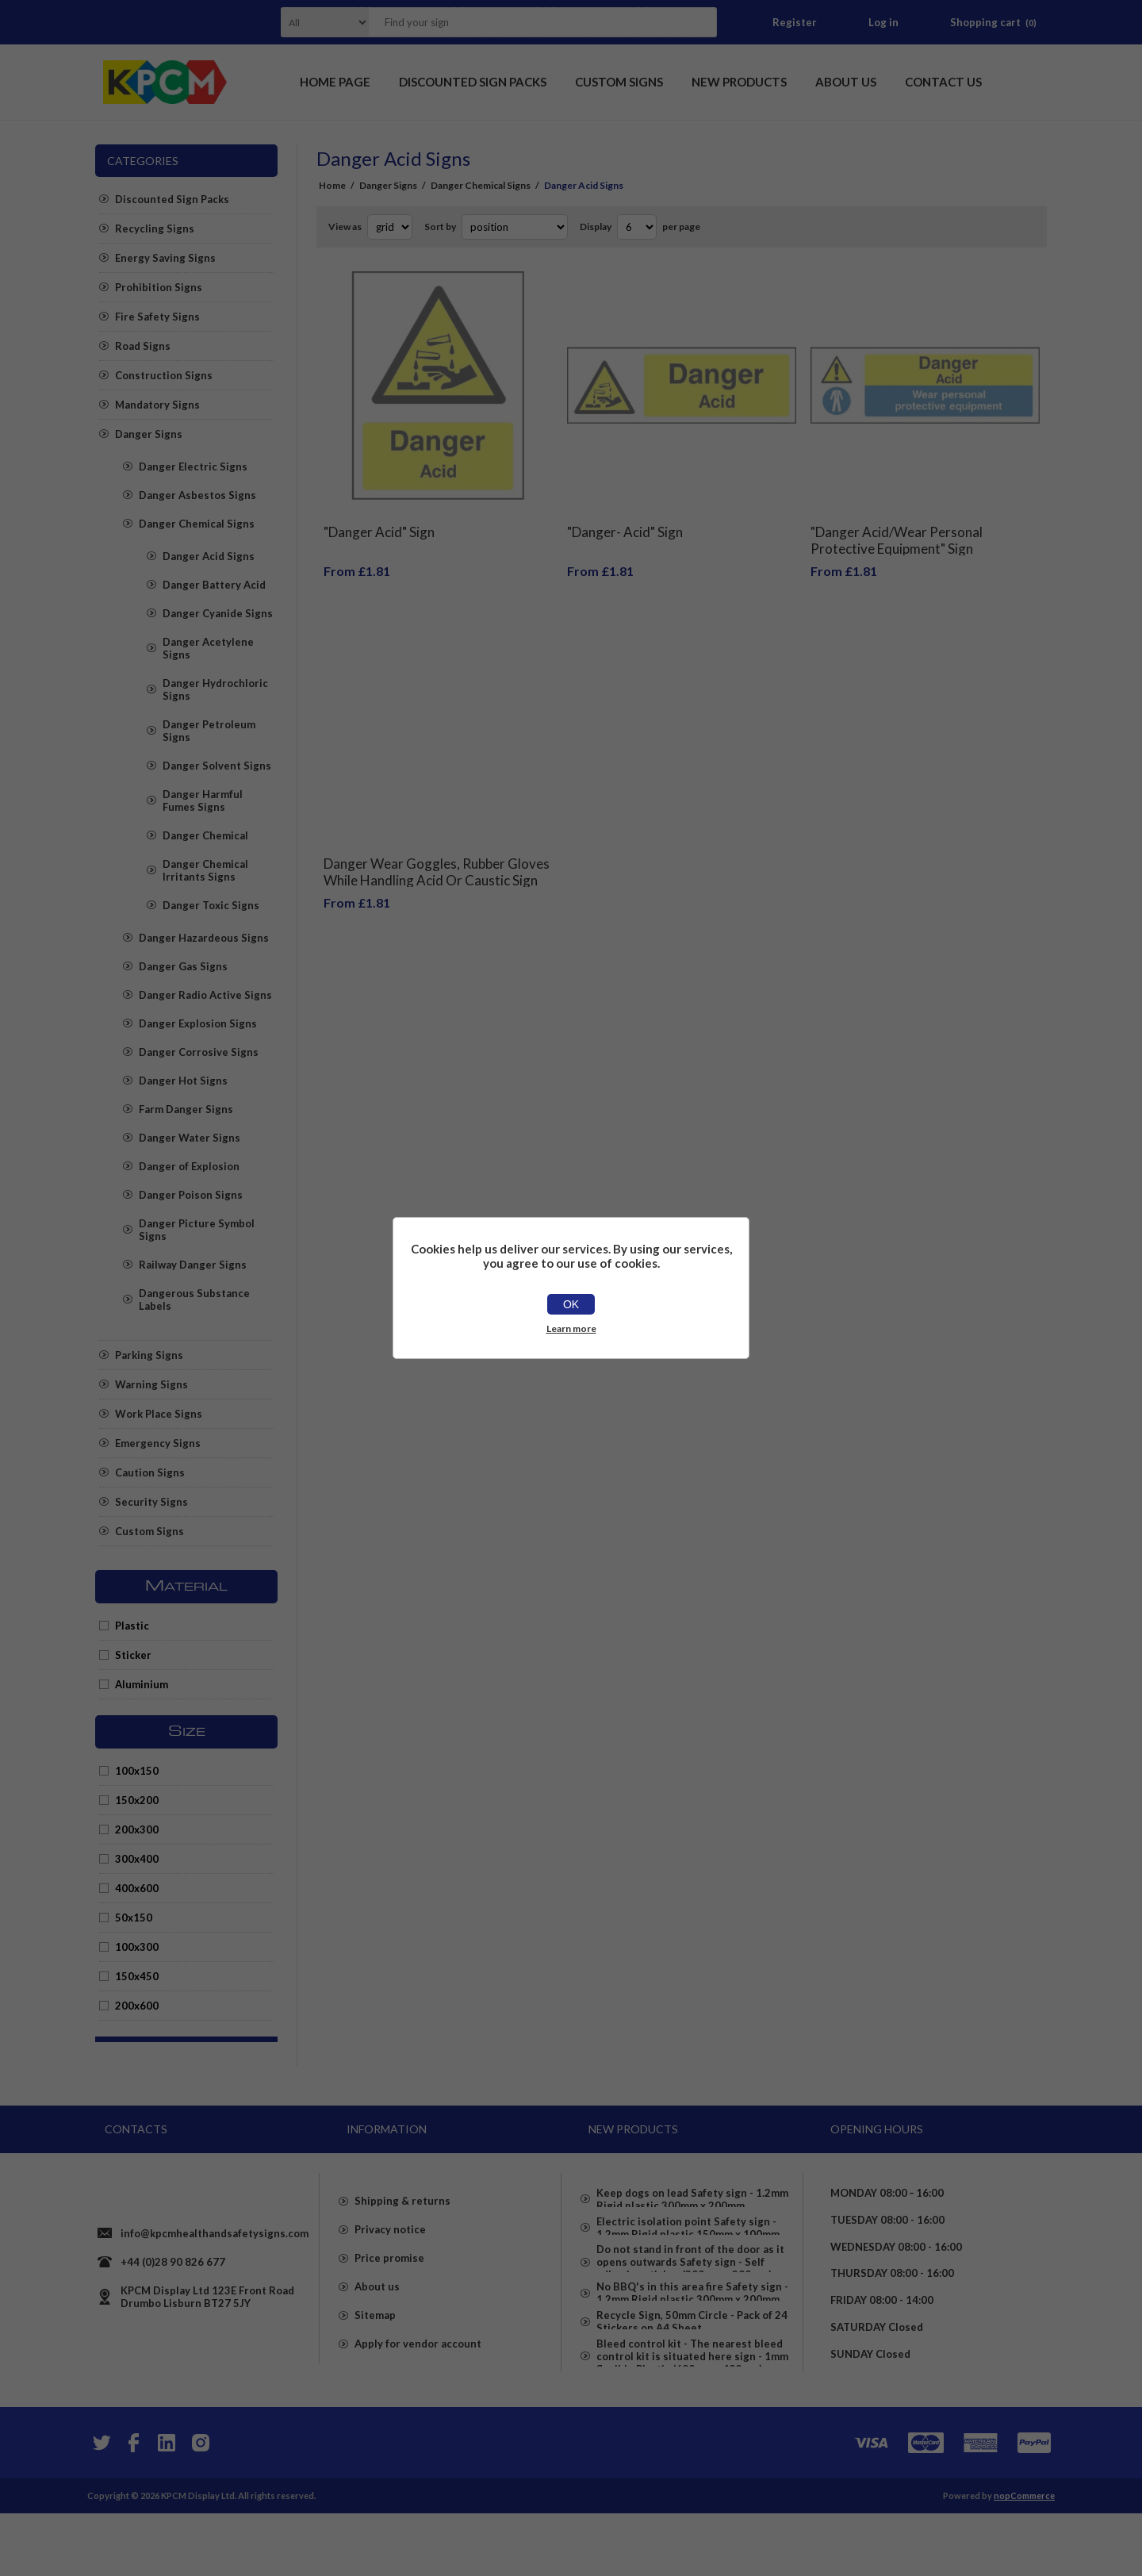 The height and width of the screenshot is (2576, 1142). Describe the element at coordinates (200, 2505) in the screenshot. I see `[Instagram]` at that location.